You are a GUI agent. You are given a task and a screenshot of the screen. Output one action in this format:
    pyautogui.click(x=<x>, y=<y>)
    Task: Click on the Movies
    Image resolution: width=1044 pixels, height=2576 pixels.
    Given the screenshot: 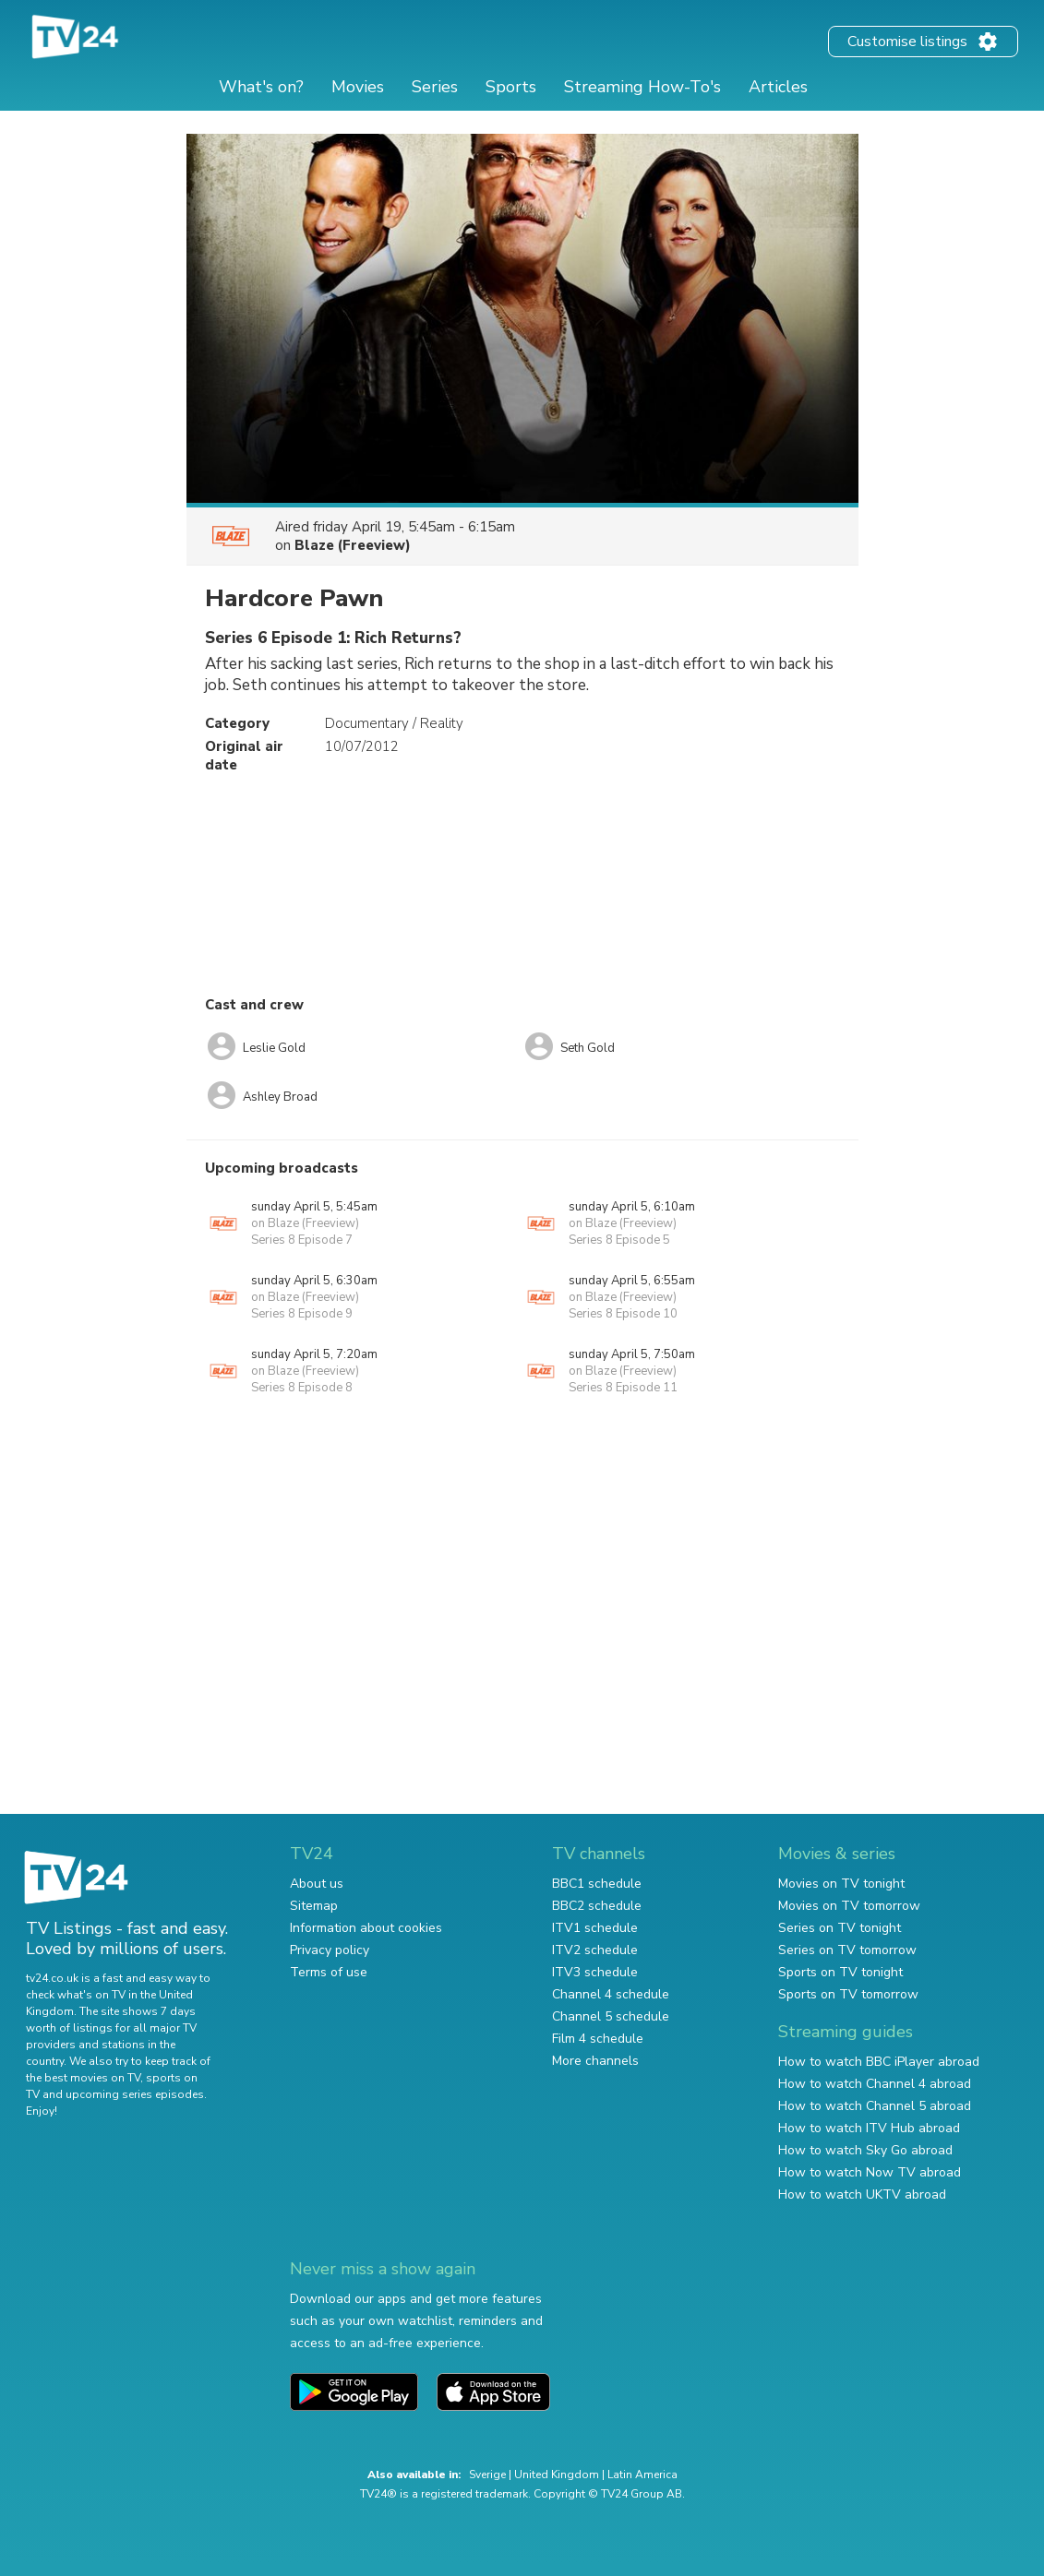 What is the action you would take?
    pyautogui.click(x=357, y=87)
    